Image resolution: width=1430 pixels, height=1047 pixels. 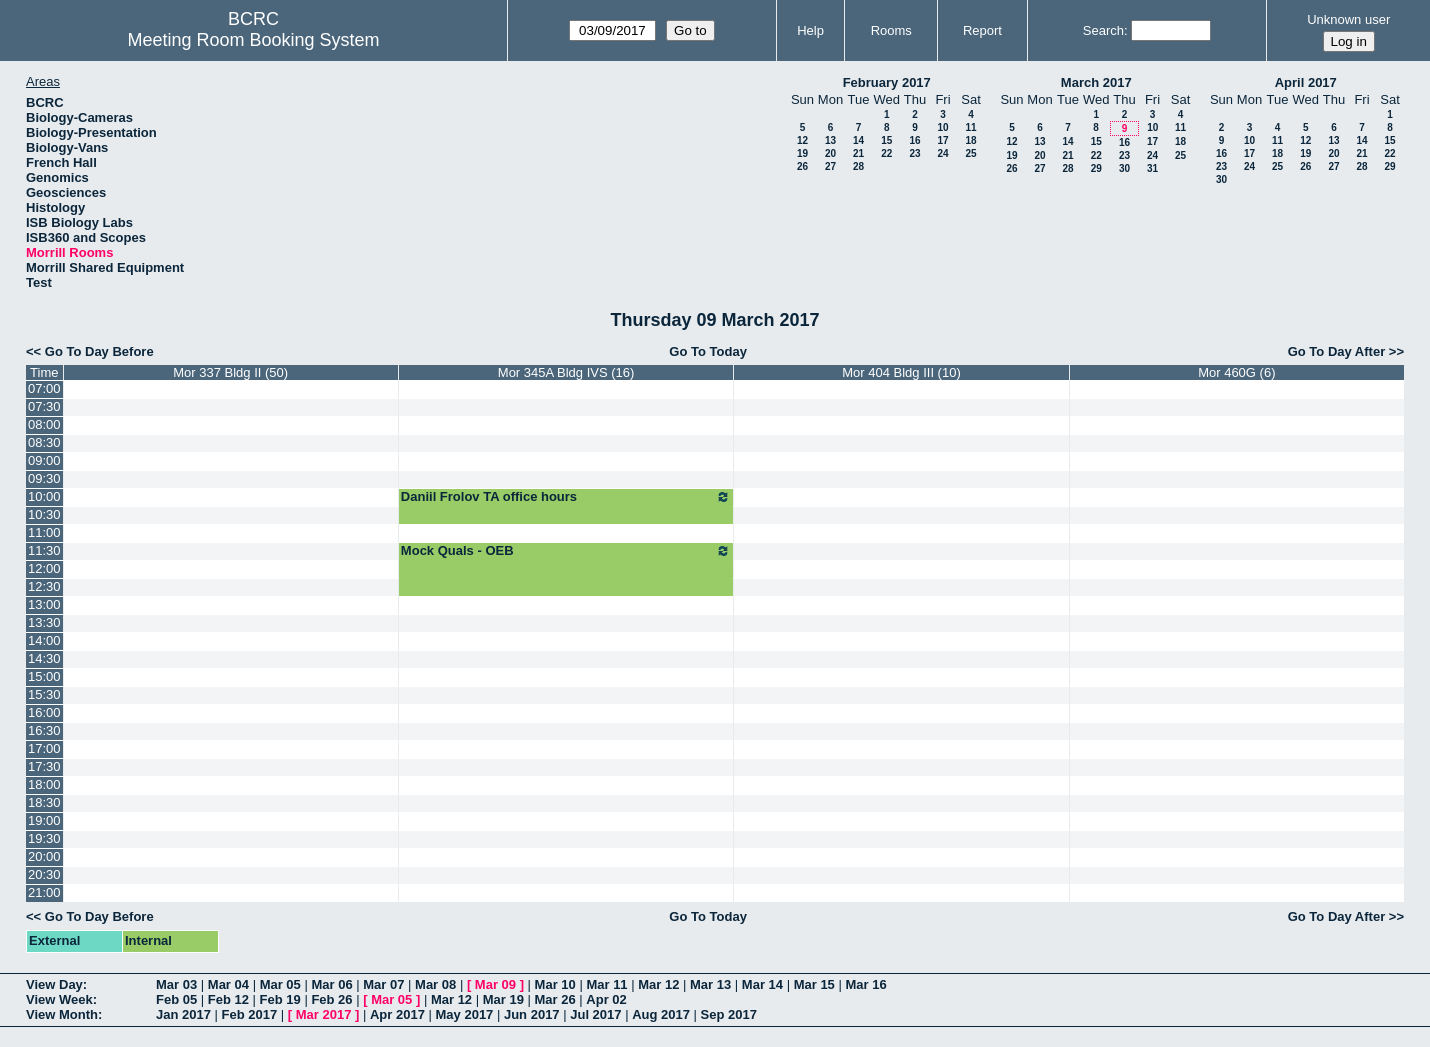 I want to click on Feb 2017, so click(x=250, y=1014).